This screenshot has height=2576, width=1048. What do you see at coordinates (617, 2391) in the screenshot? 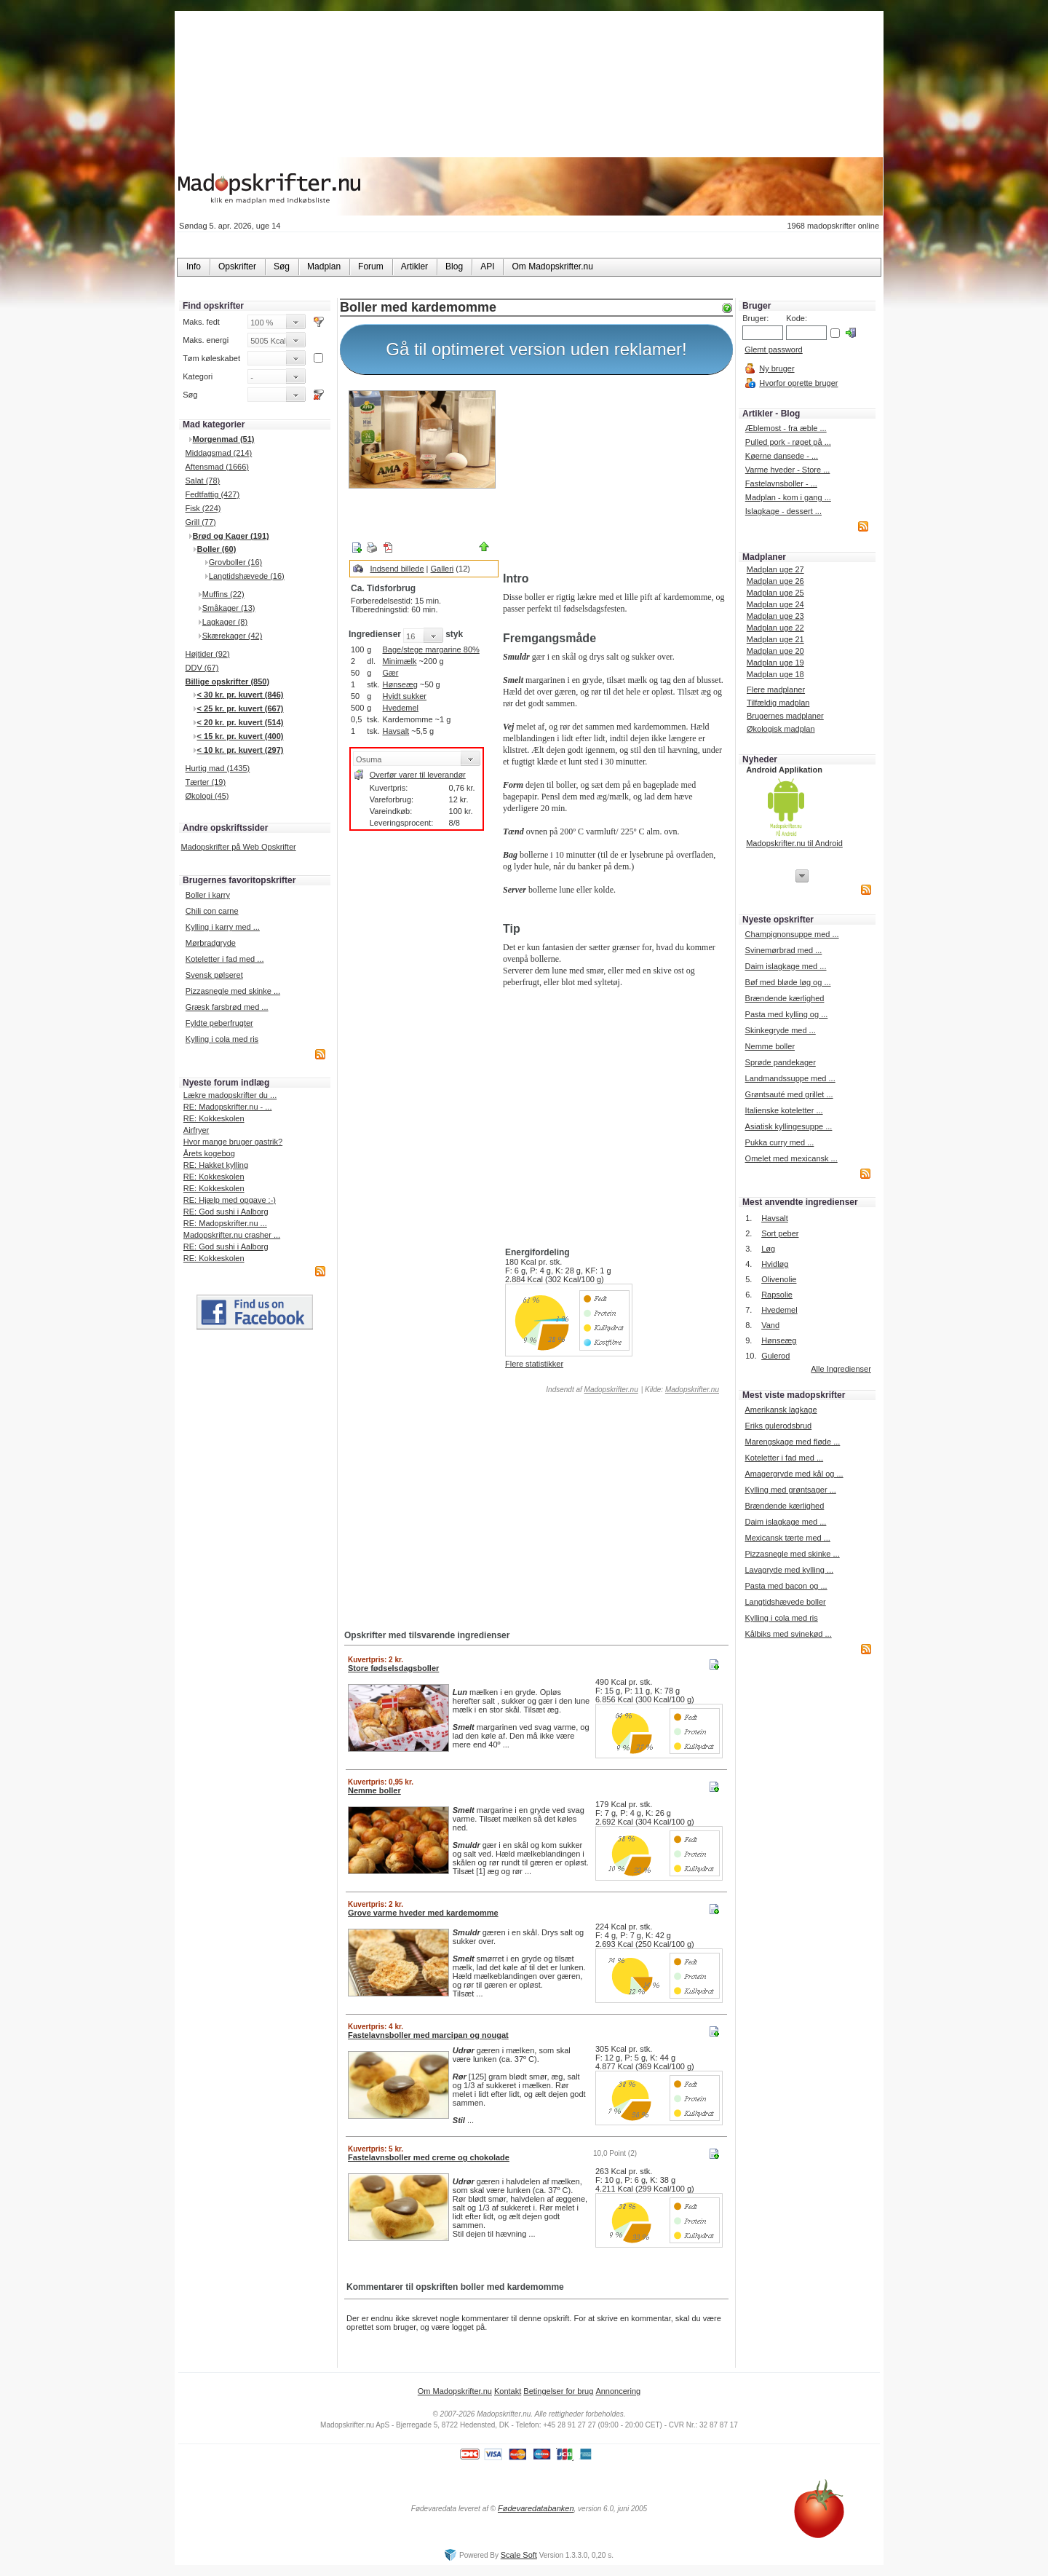
I see `Annoncering` at bounding box center [617, 2391].